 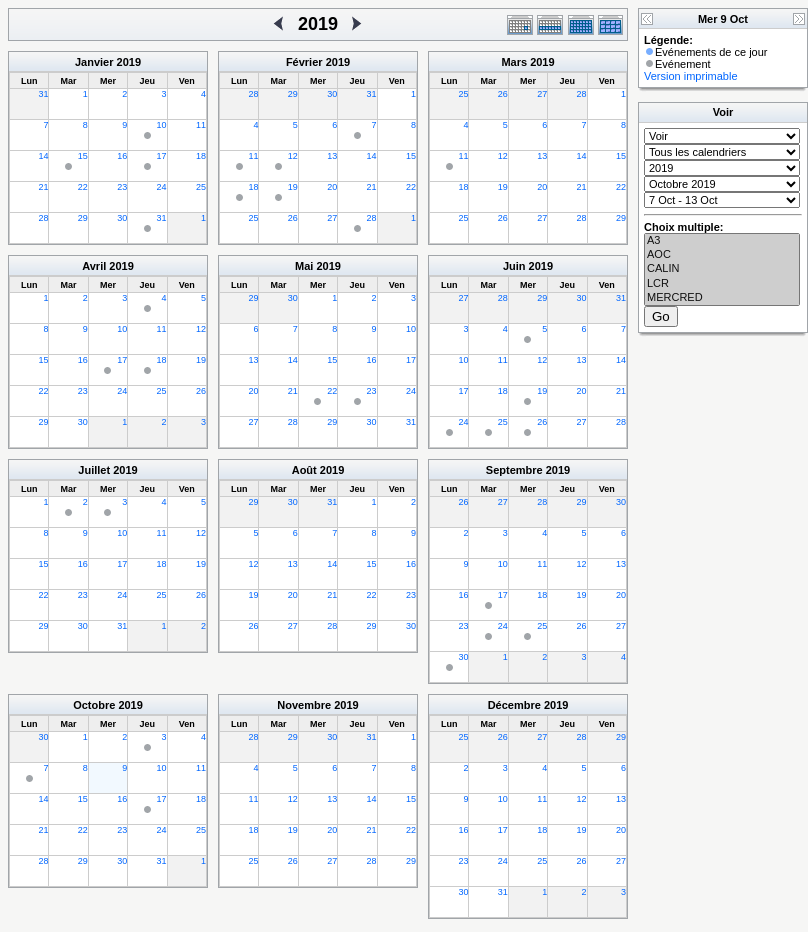 What do you see at coordinates (94, 705) in the screenshot?
I see `Octobre` at bounding box center [94, 705].